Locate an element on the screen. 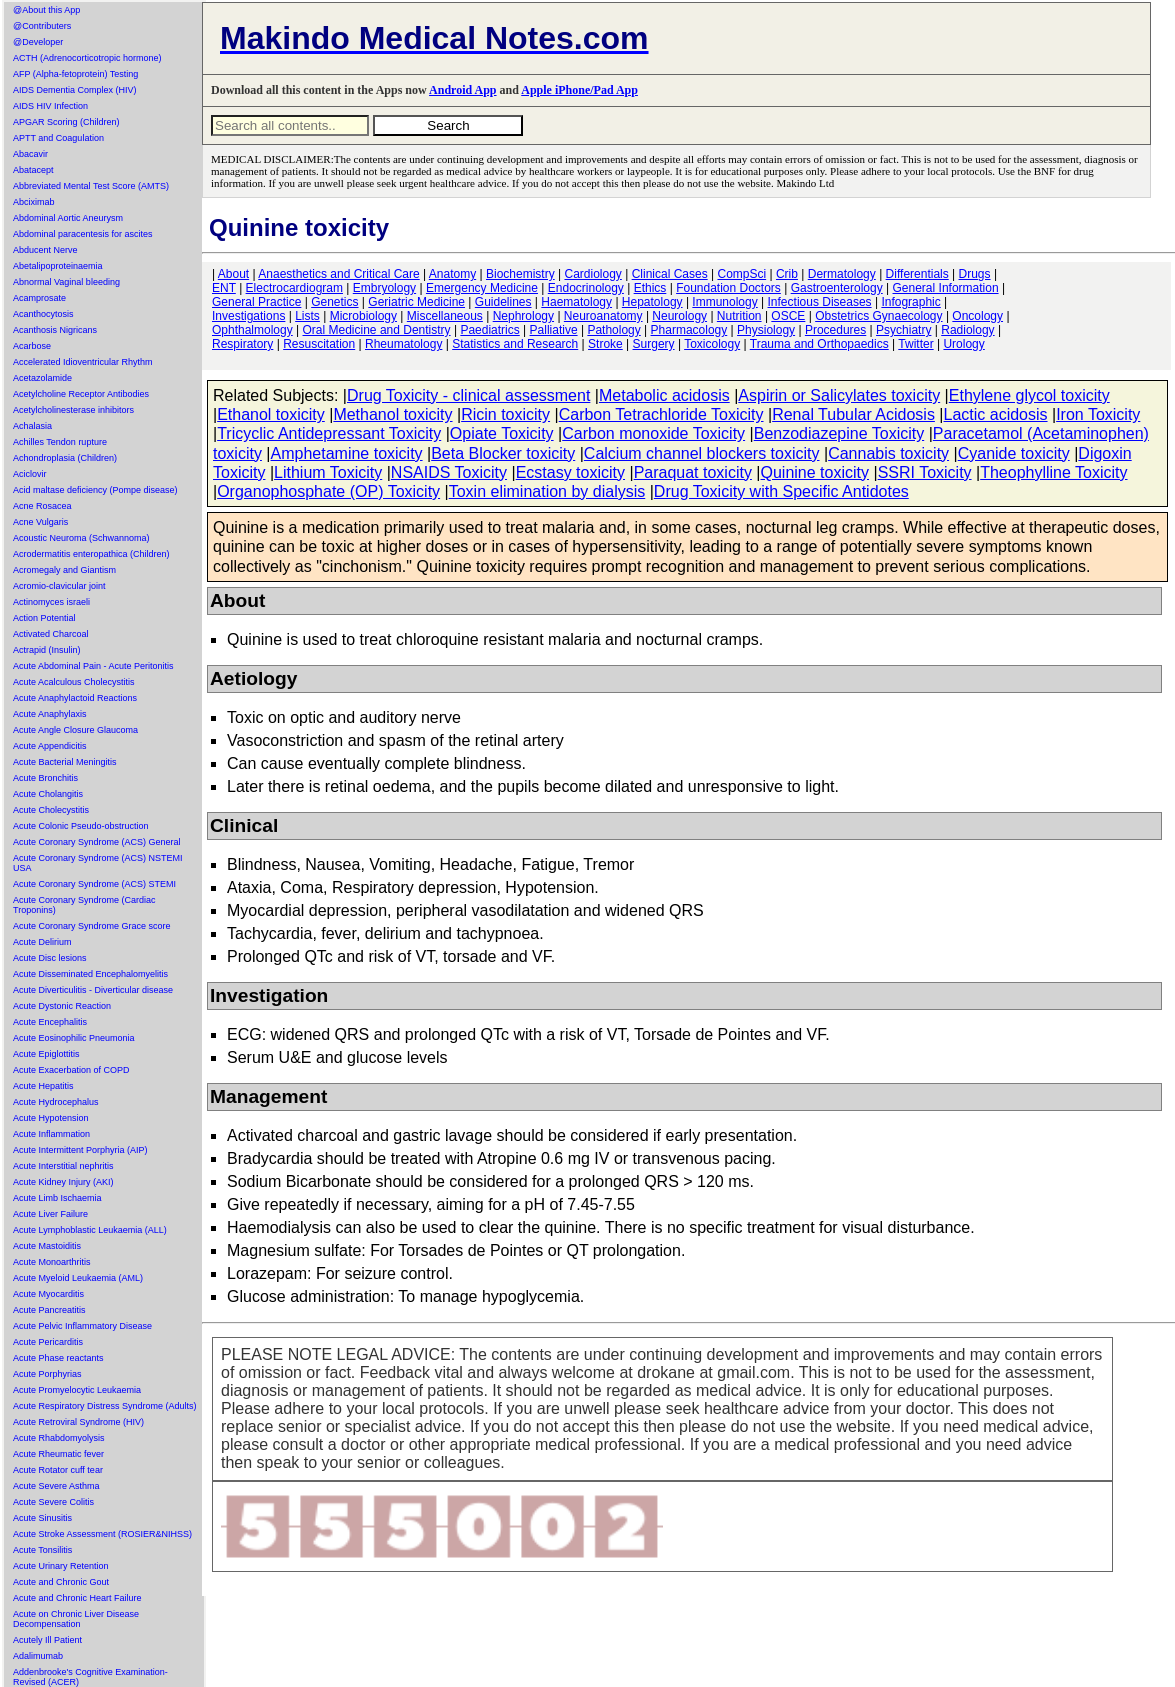 The width and height of the screenshot is (1175, 1687). Infectious Diseases is located at coordinates (820, 302).